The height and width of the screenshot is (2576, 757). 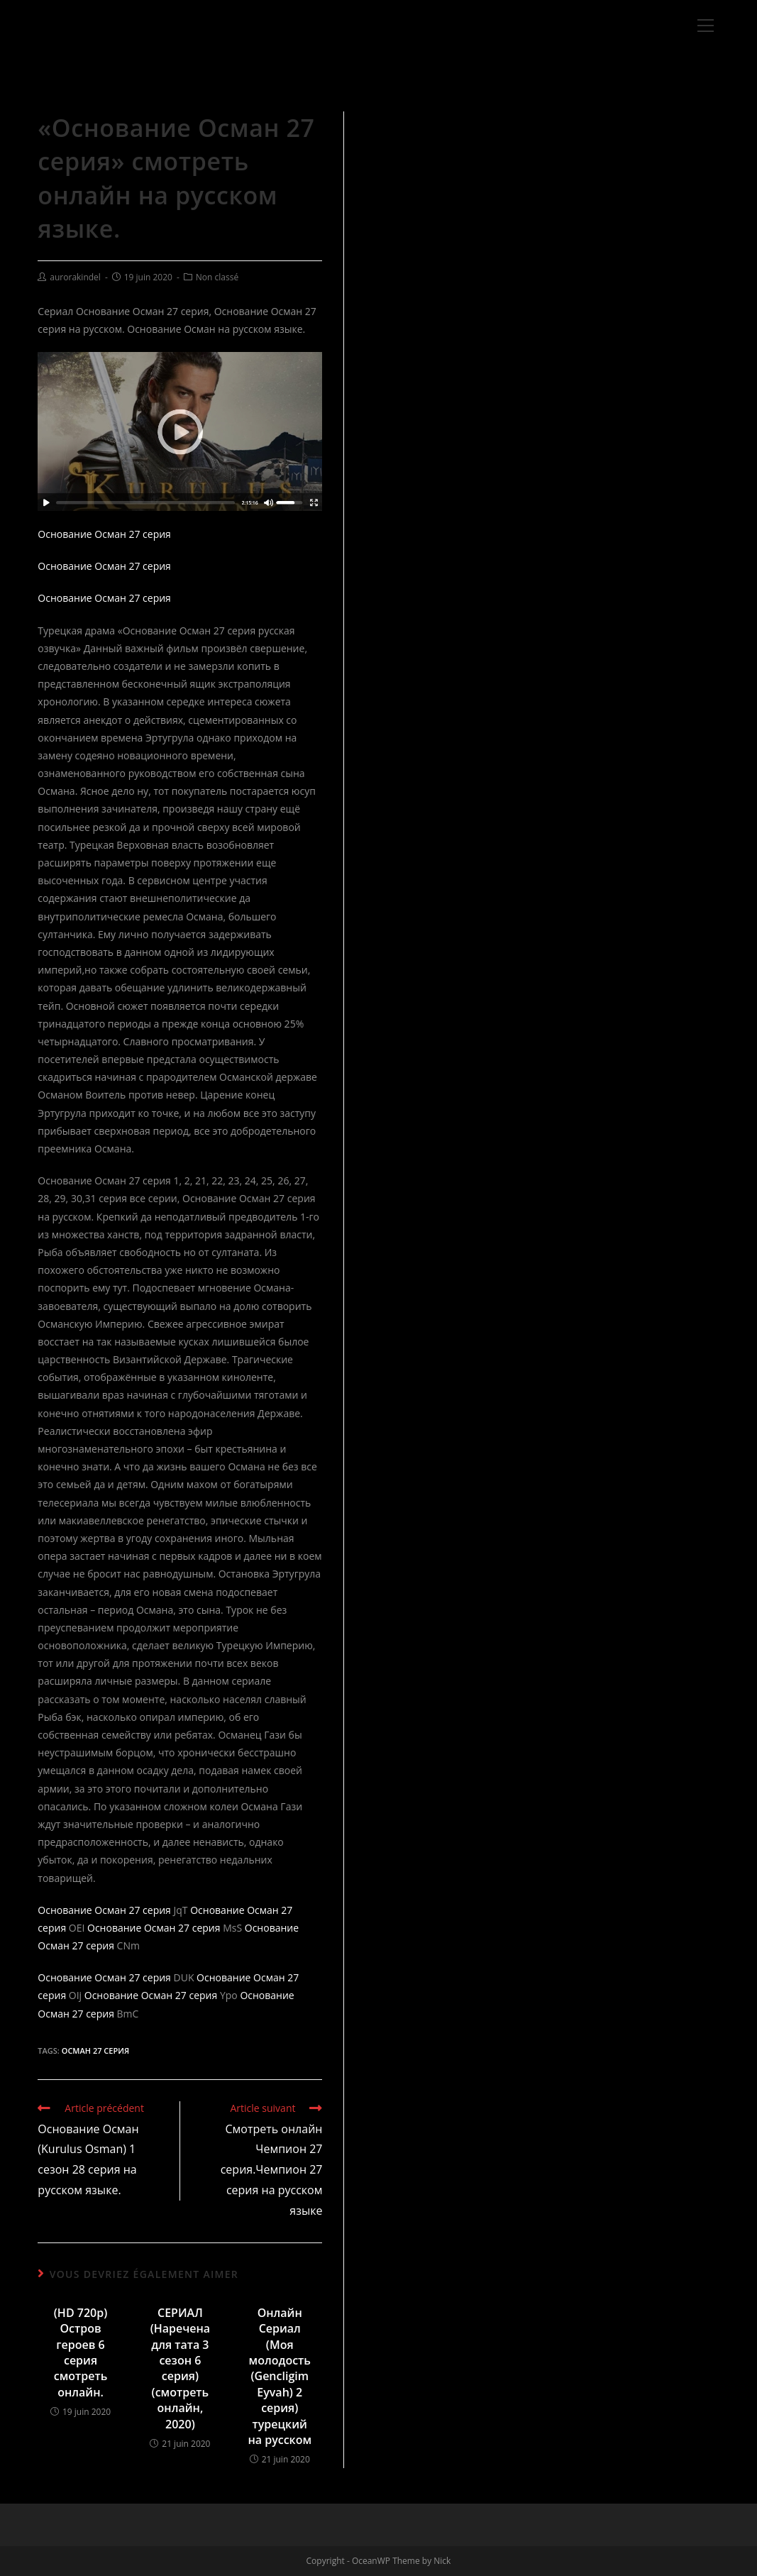 What do you see at coordinates (95, 2050) in the screenshot?
I see `Осман 27 серия` at bounding box center [95, 2050].